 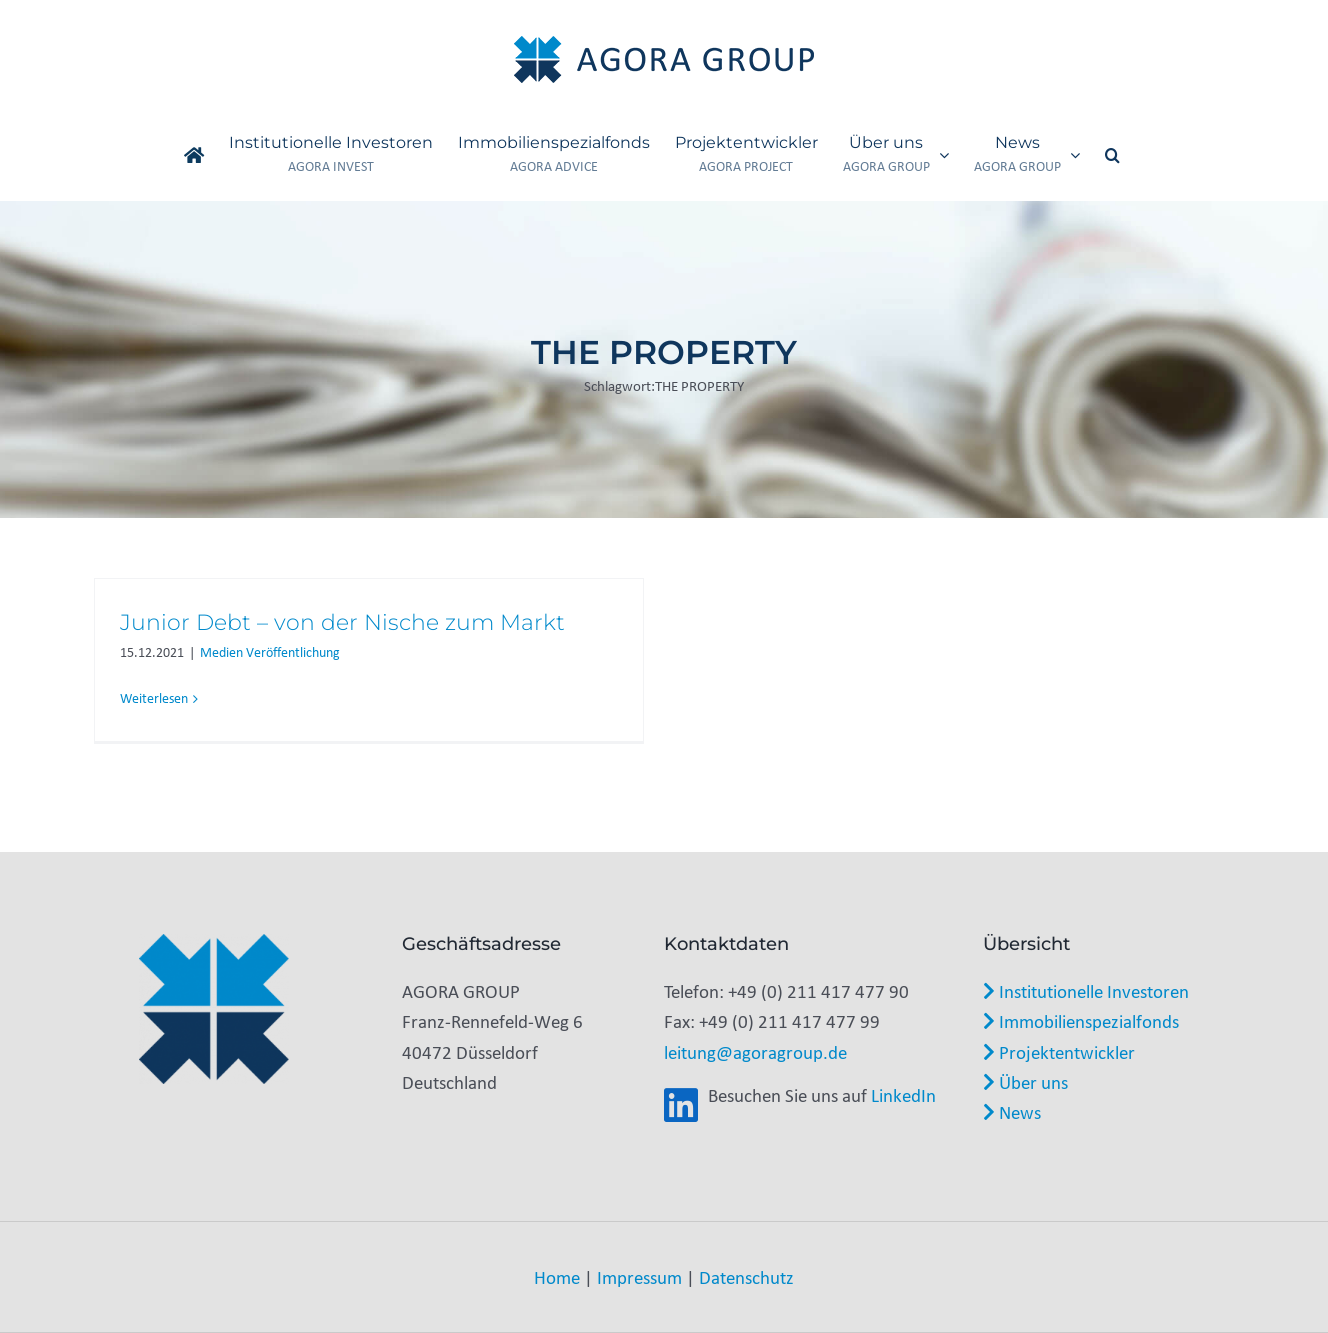 I want to click on LinkedIn, so click(x=903, y=1095).